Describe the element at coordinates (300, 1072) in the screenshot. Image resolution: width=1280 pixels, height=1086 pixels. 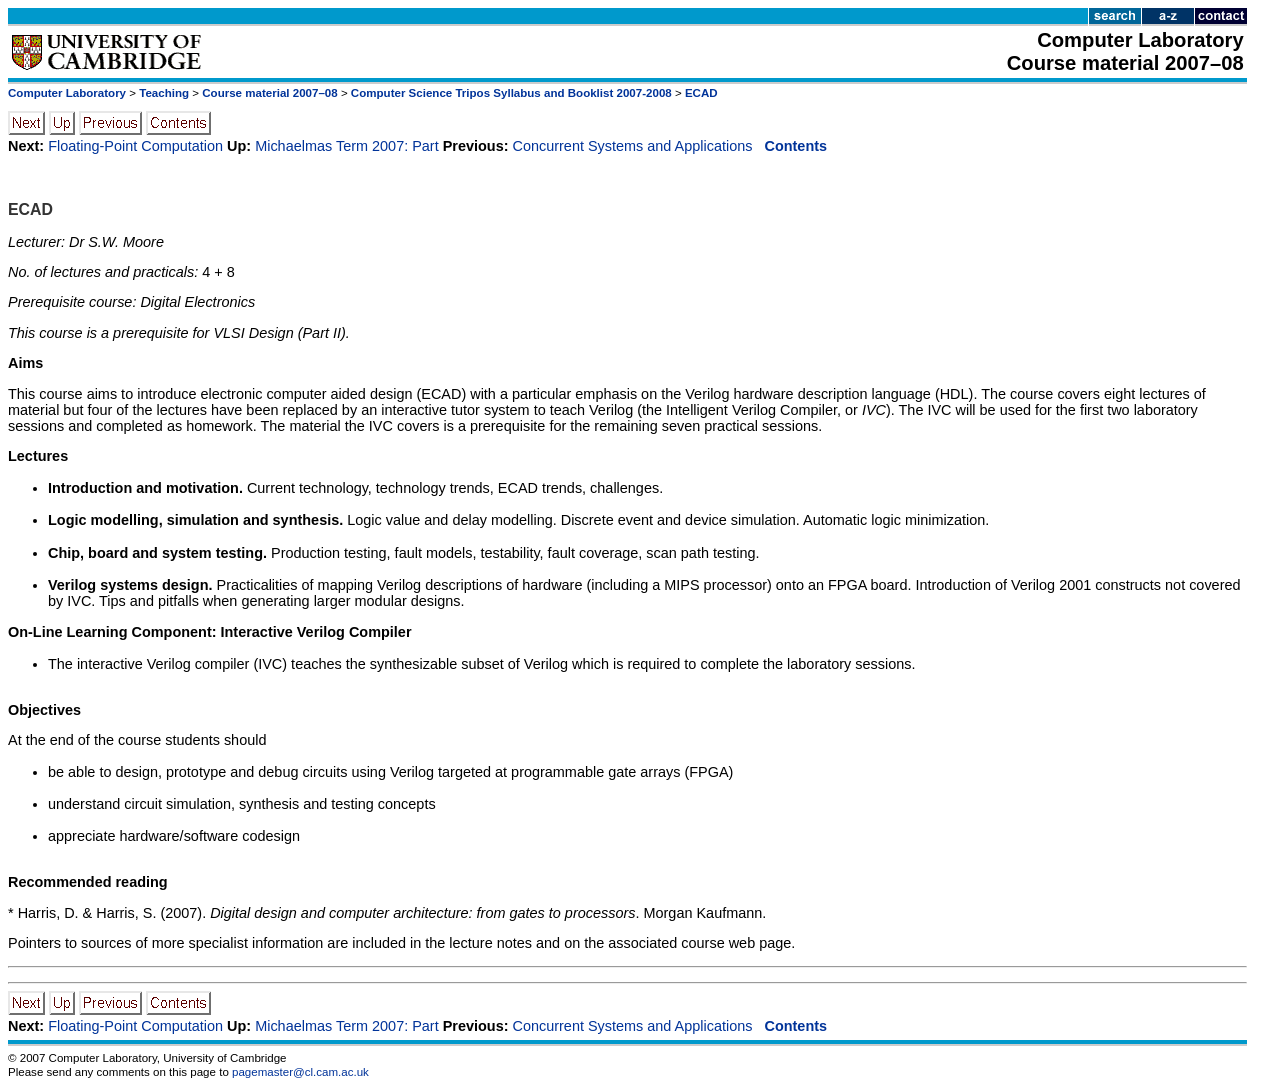
I see `pagemaster@cl.cam.ac.uk` at that location.